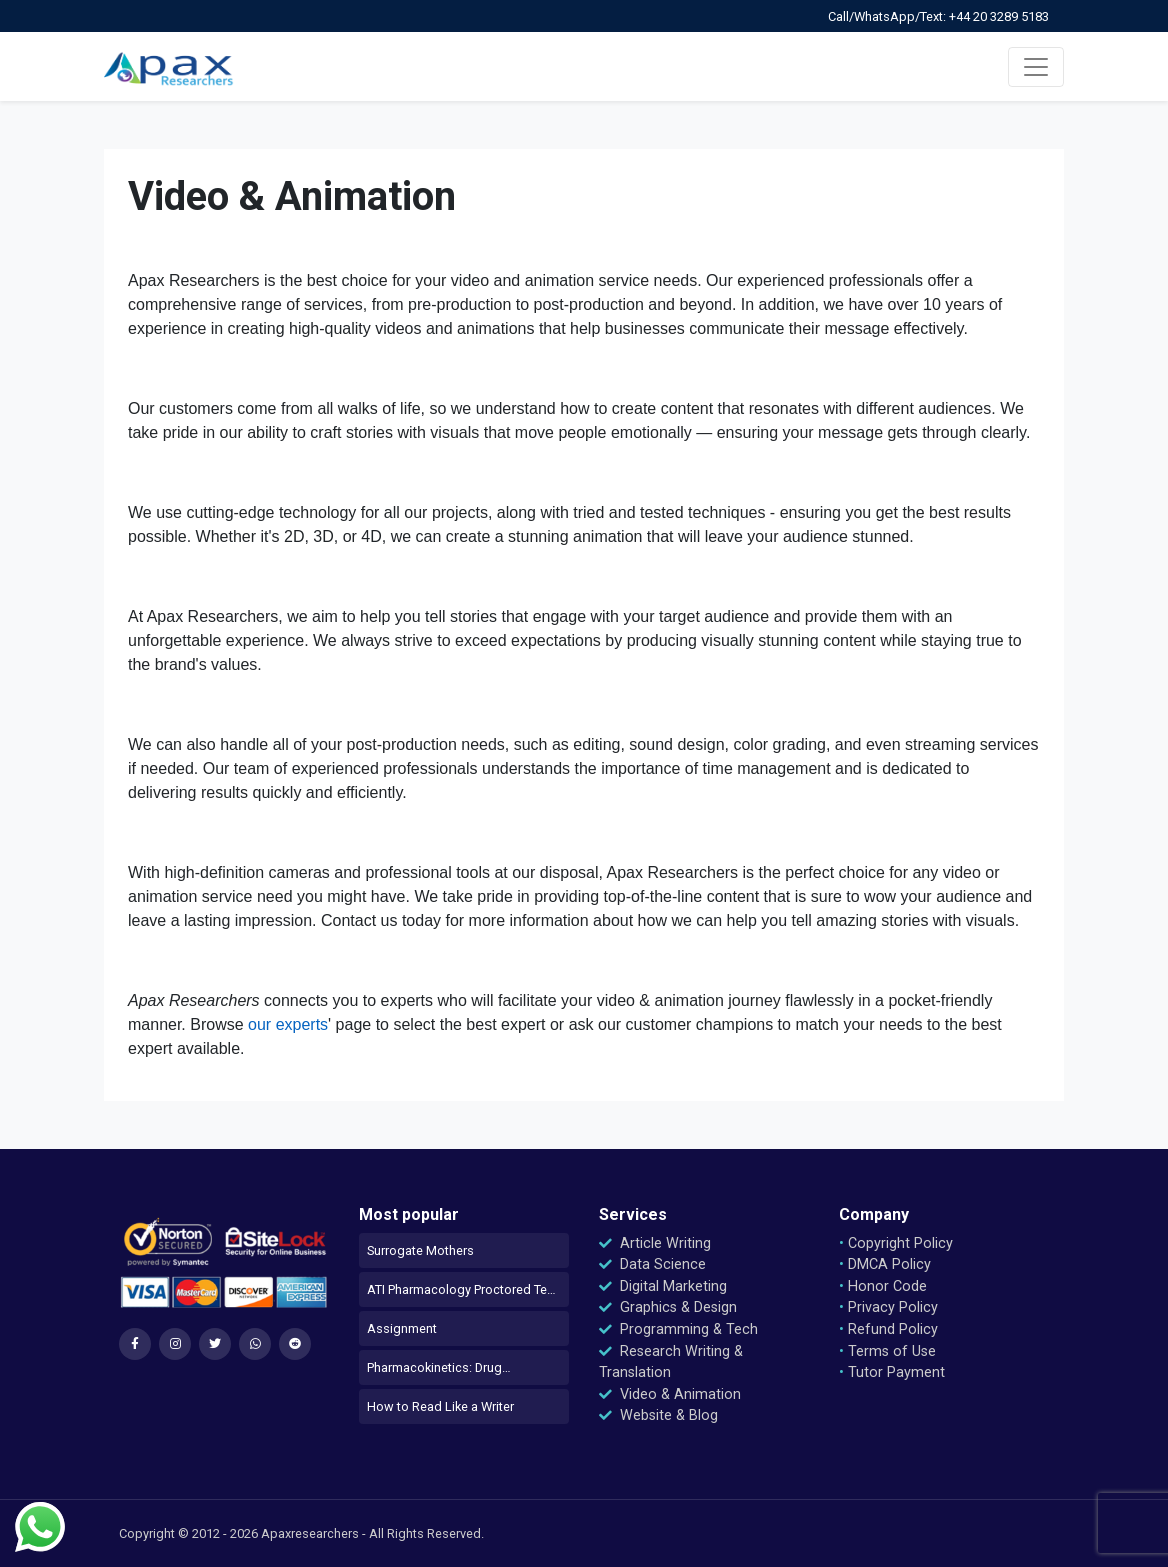 The width and height of the screenshot is (1168, 1567). Describe the element at coordinates (678, 1329) in the screenshot. I see `Programming & Tech` at that location.